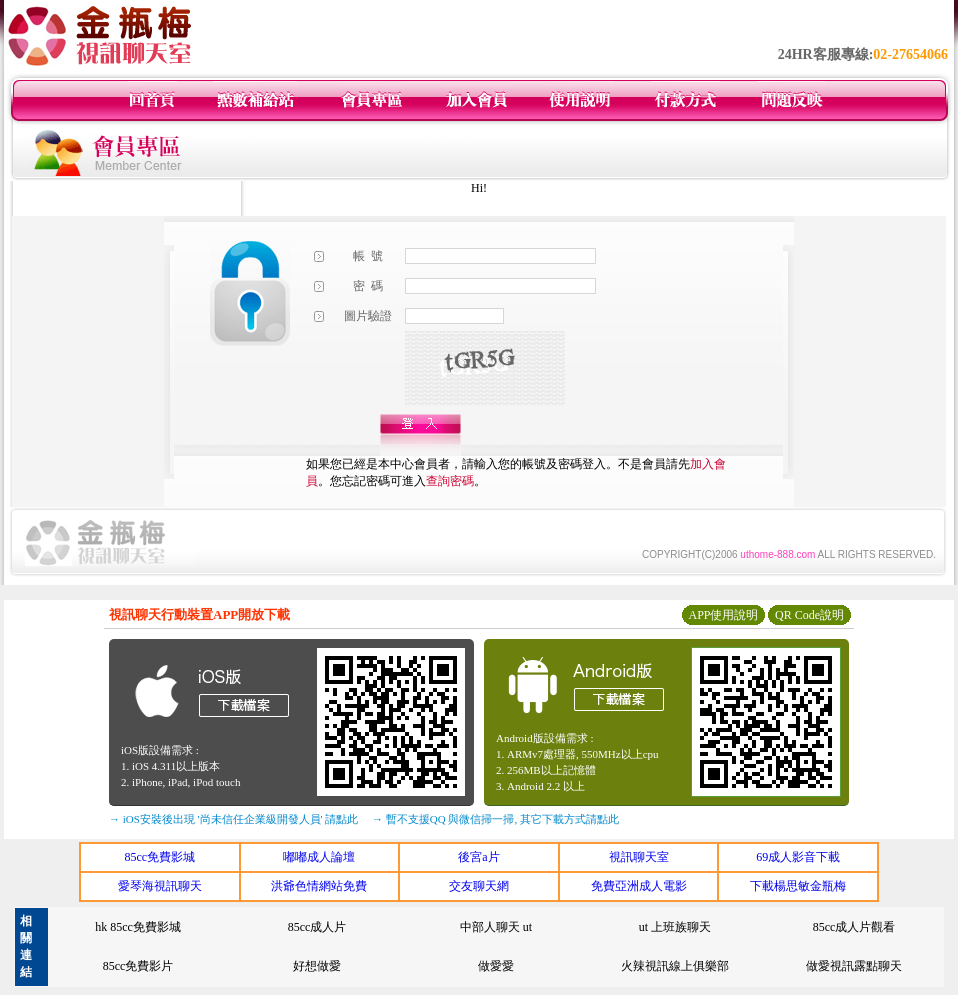 This screenshot has height=995, width=958. I want to click on 免費亞洲成人電影, so click(639, 886).